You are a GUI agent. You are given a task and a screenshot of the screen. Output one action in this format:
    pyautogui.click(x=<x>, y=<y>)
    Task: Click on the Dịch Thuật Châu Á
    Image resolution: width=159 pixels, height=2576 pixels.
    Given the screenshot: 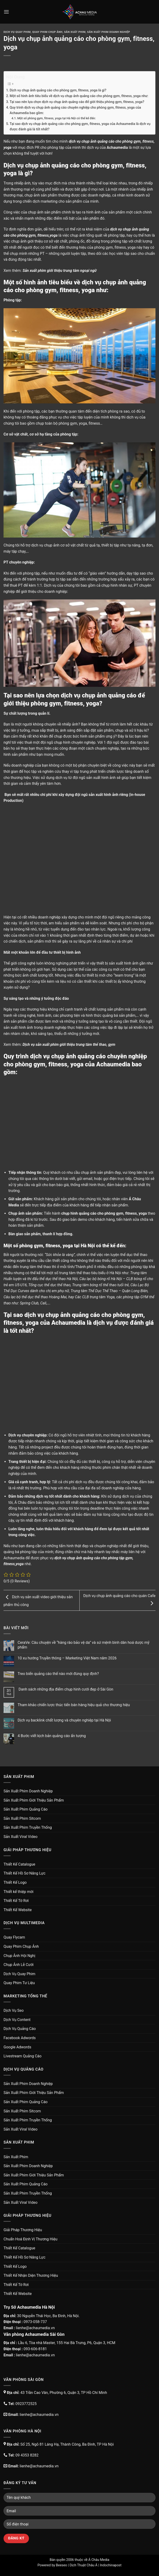 What is the action you would take?
    pyautogui.click(x=83, y=2565)
    